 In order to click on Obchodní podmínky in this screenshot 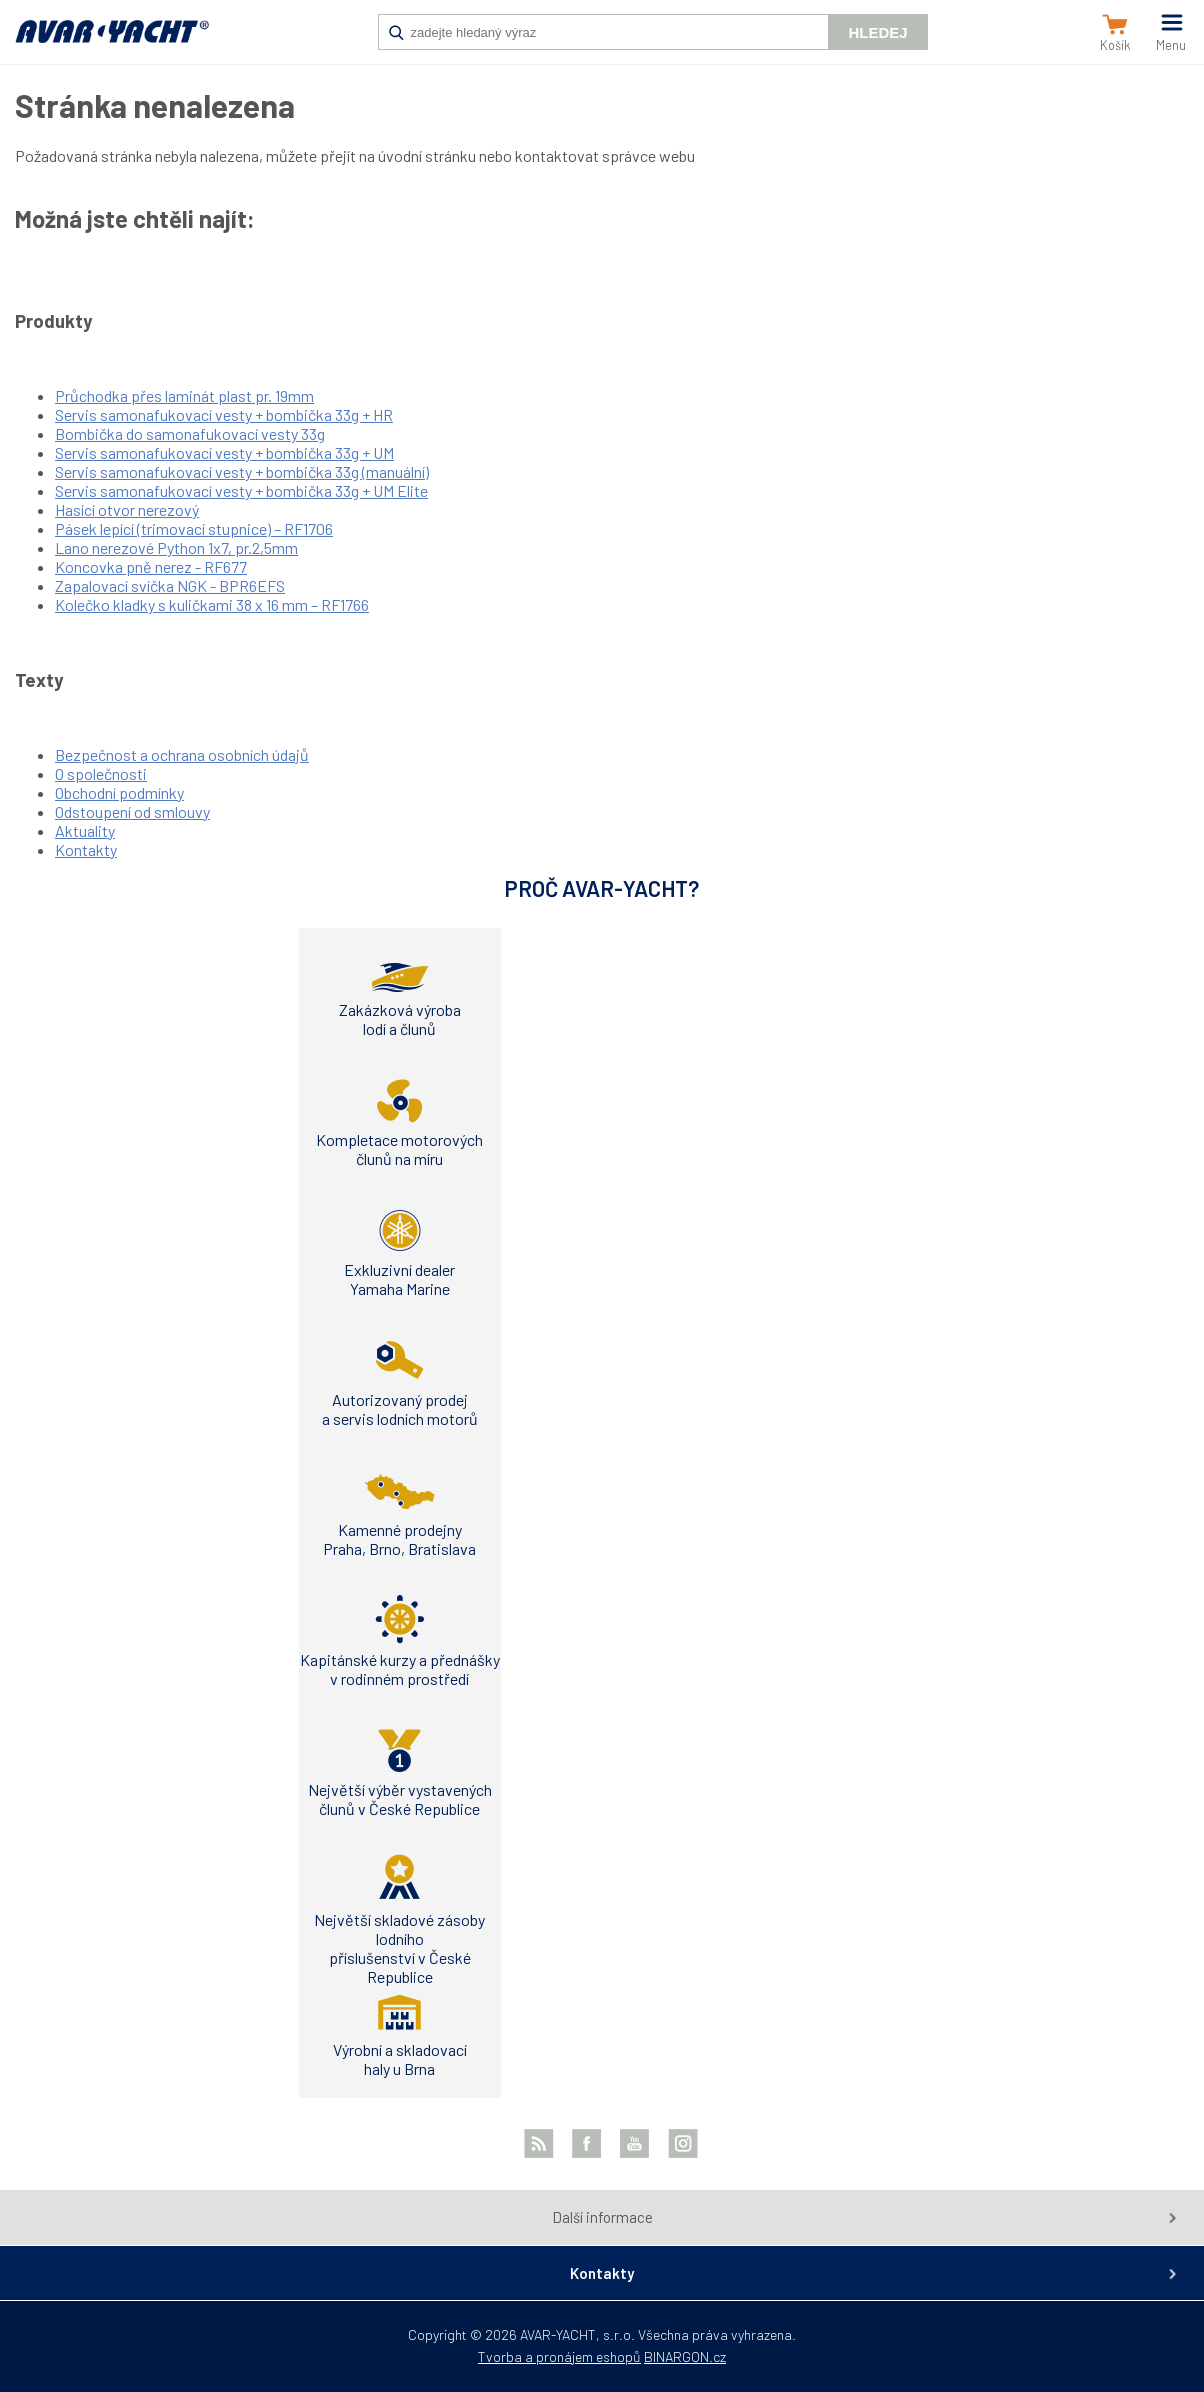, I will do `click(119, 792)`.